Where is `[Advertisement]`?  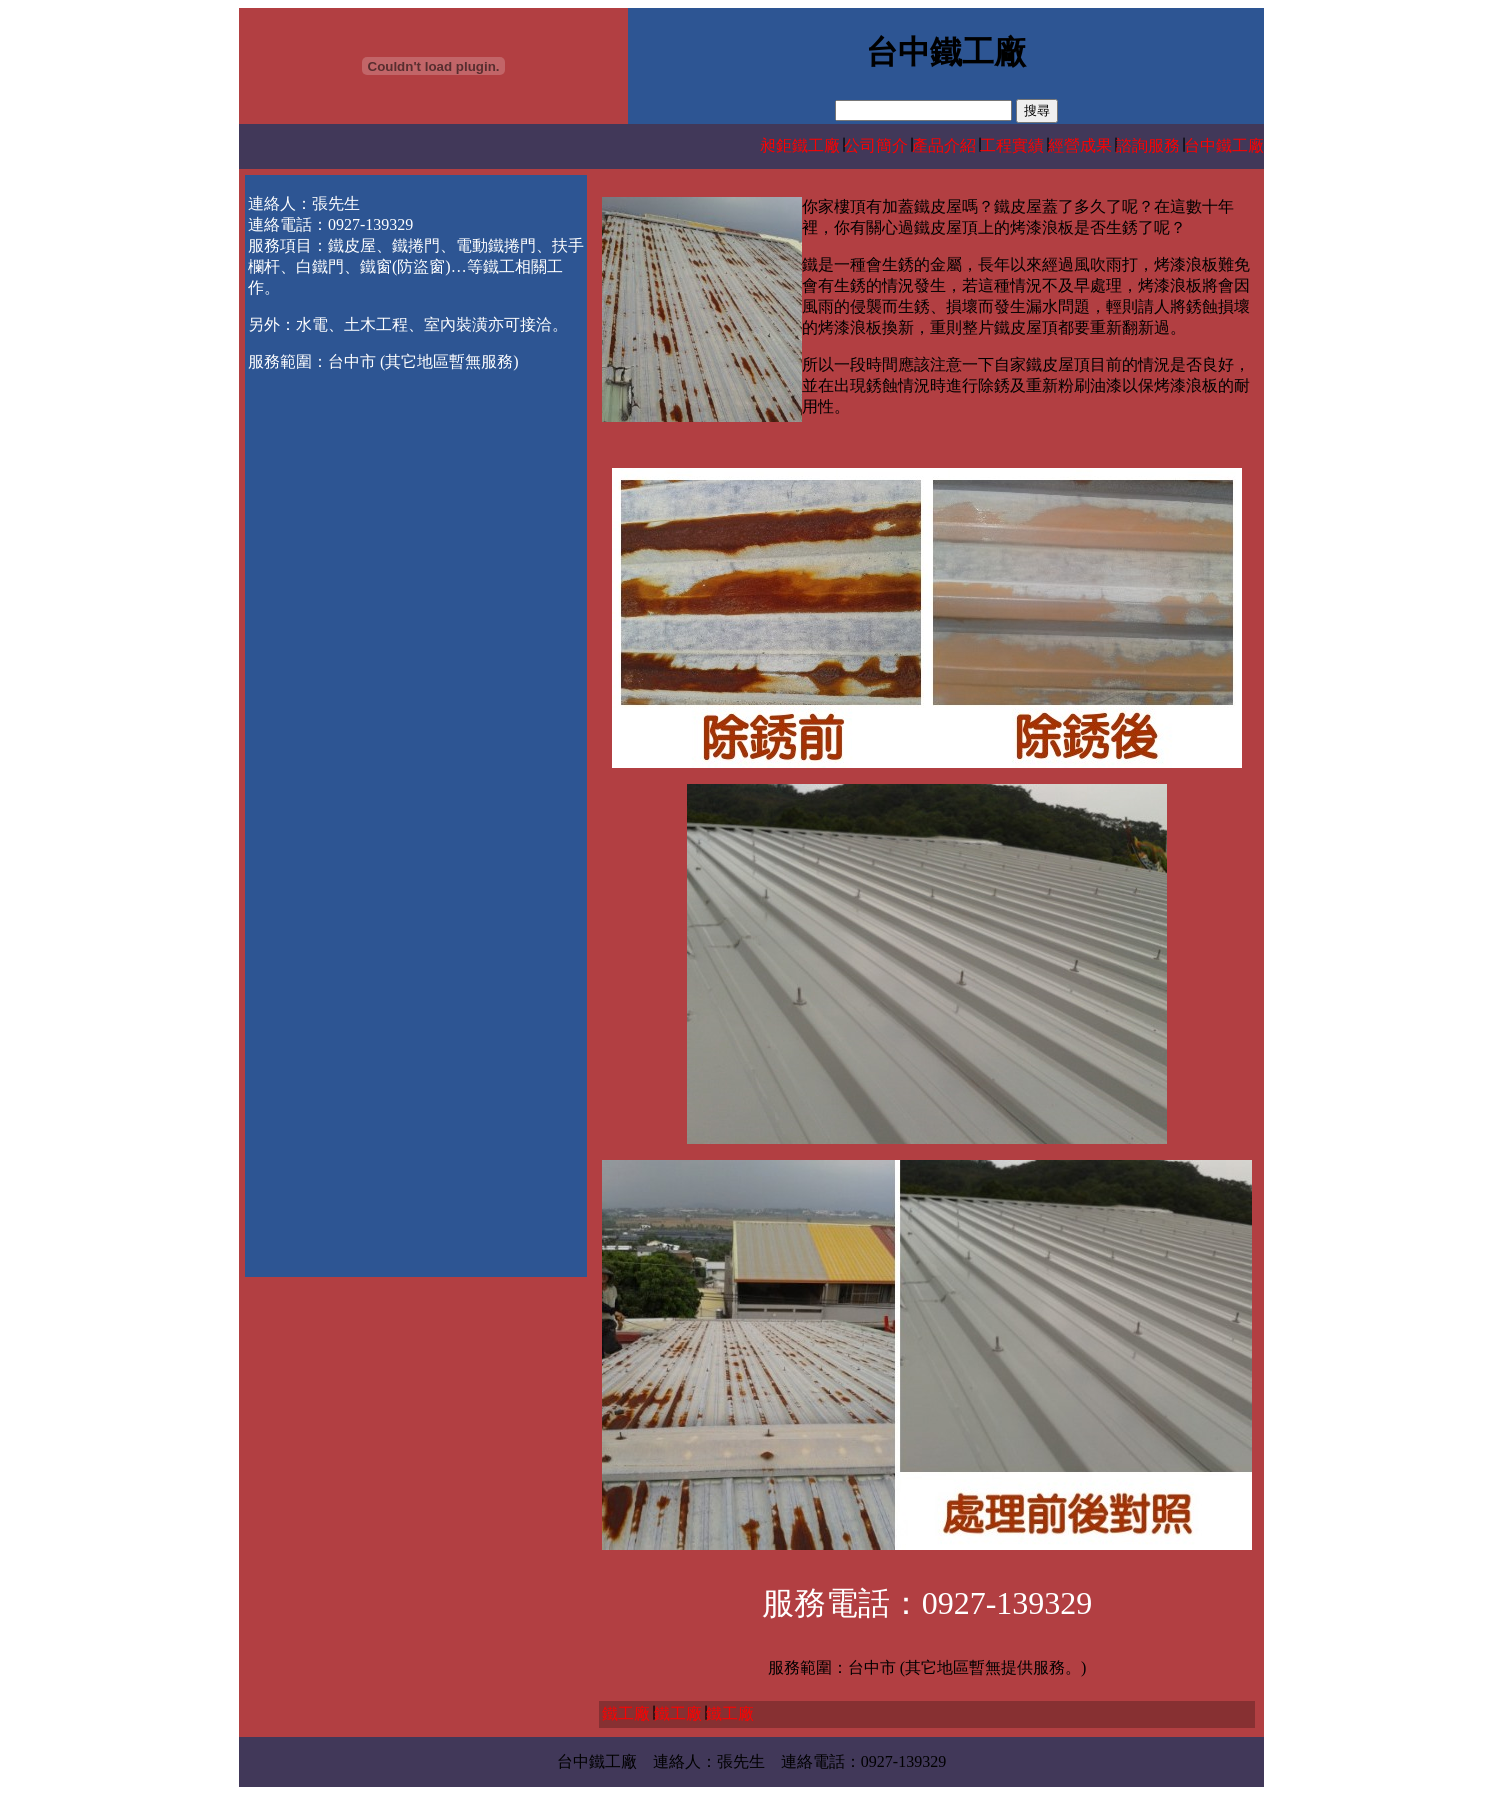 [Advertisement] is located at coordinates (416, 532).